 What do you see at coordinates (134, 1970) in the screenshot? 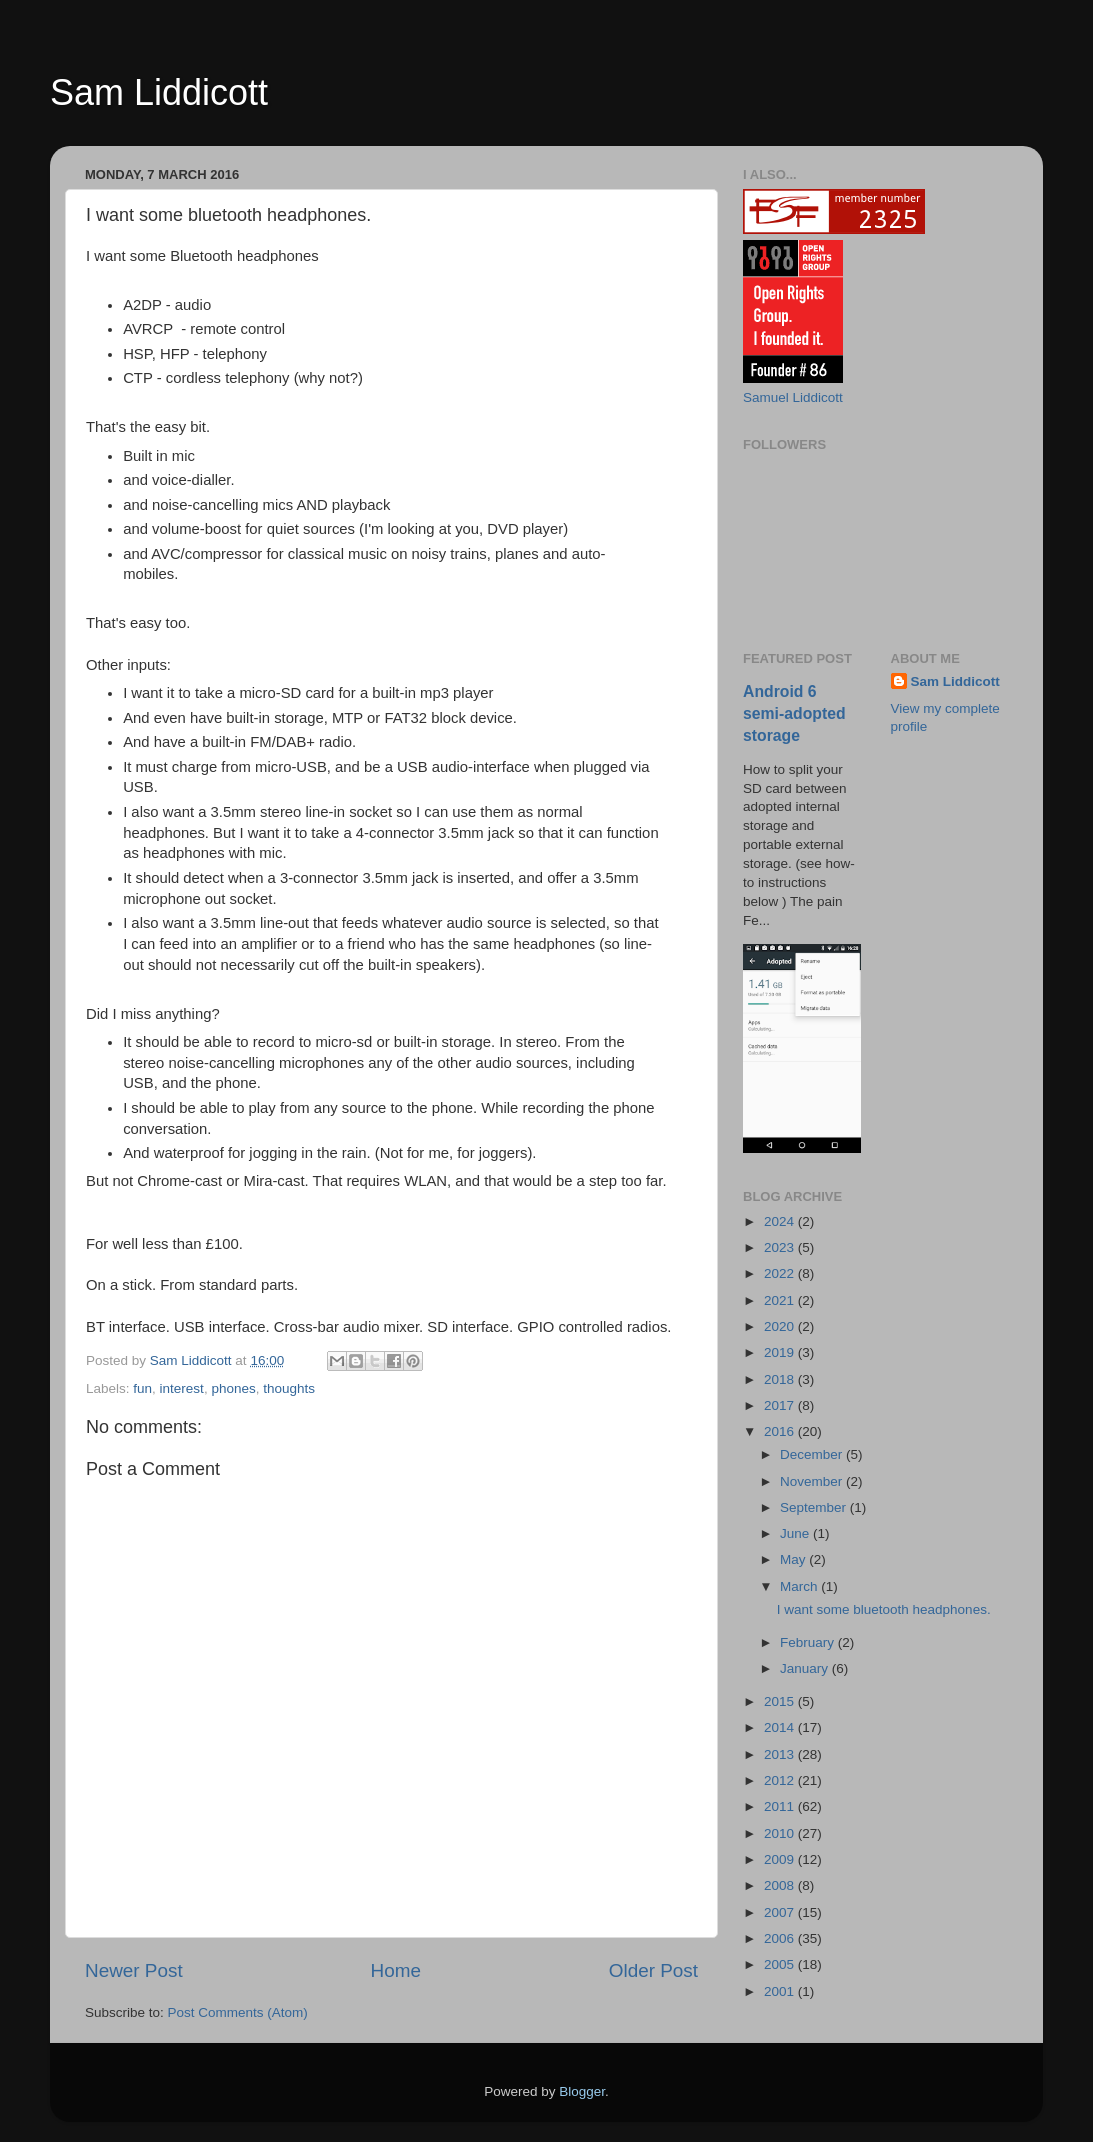
I see `Newer Post` at bounding box center [134, 1970].